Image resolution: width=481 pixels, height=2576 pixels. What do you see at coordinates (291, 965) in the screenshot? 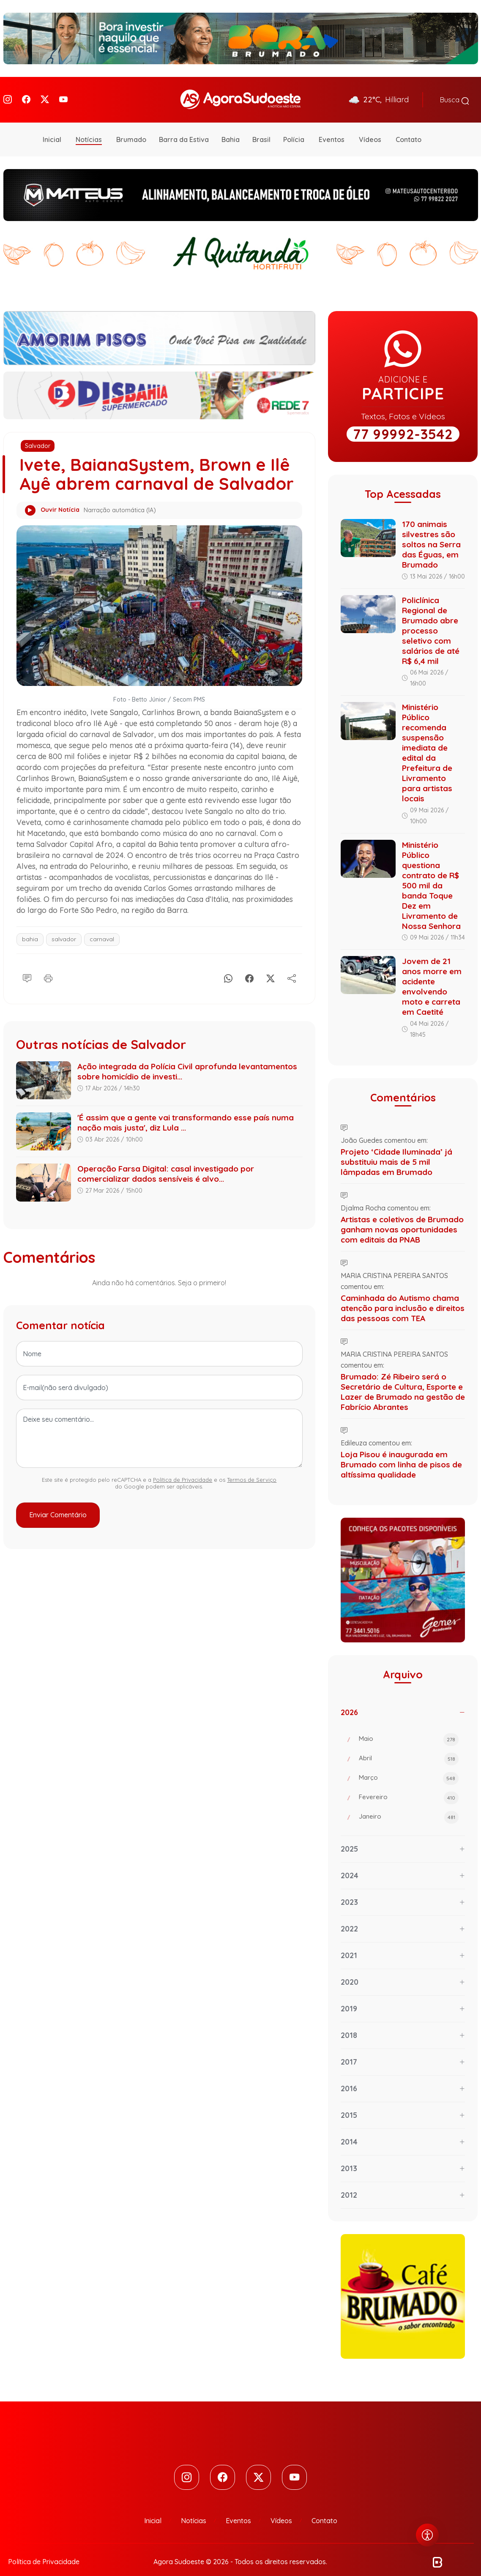
I see `[Compartilhe]` at bounding box center [291, 965].